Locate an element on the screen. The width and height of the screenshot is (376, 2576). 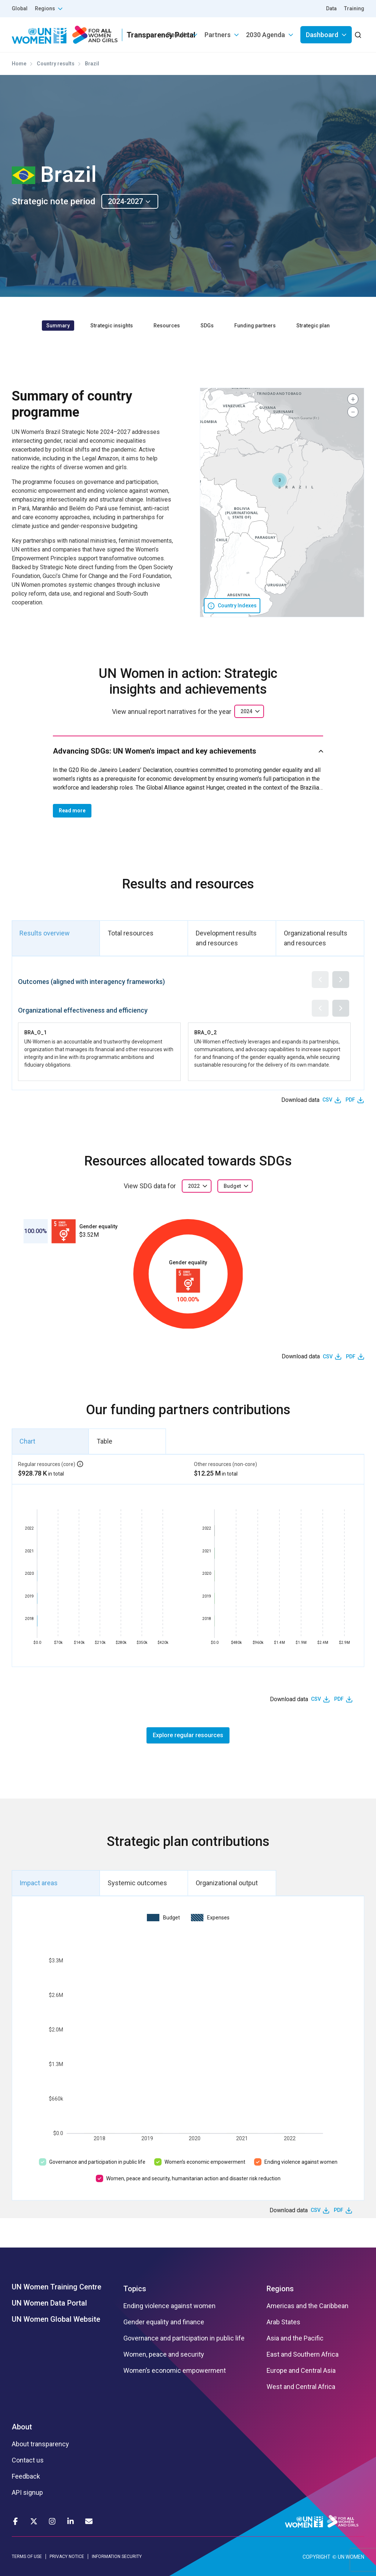
Asia and the Pacific is located at coordinates (295, 2338).